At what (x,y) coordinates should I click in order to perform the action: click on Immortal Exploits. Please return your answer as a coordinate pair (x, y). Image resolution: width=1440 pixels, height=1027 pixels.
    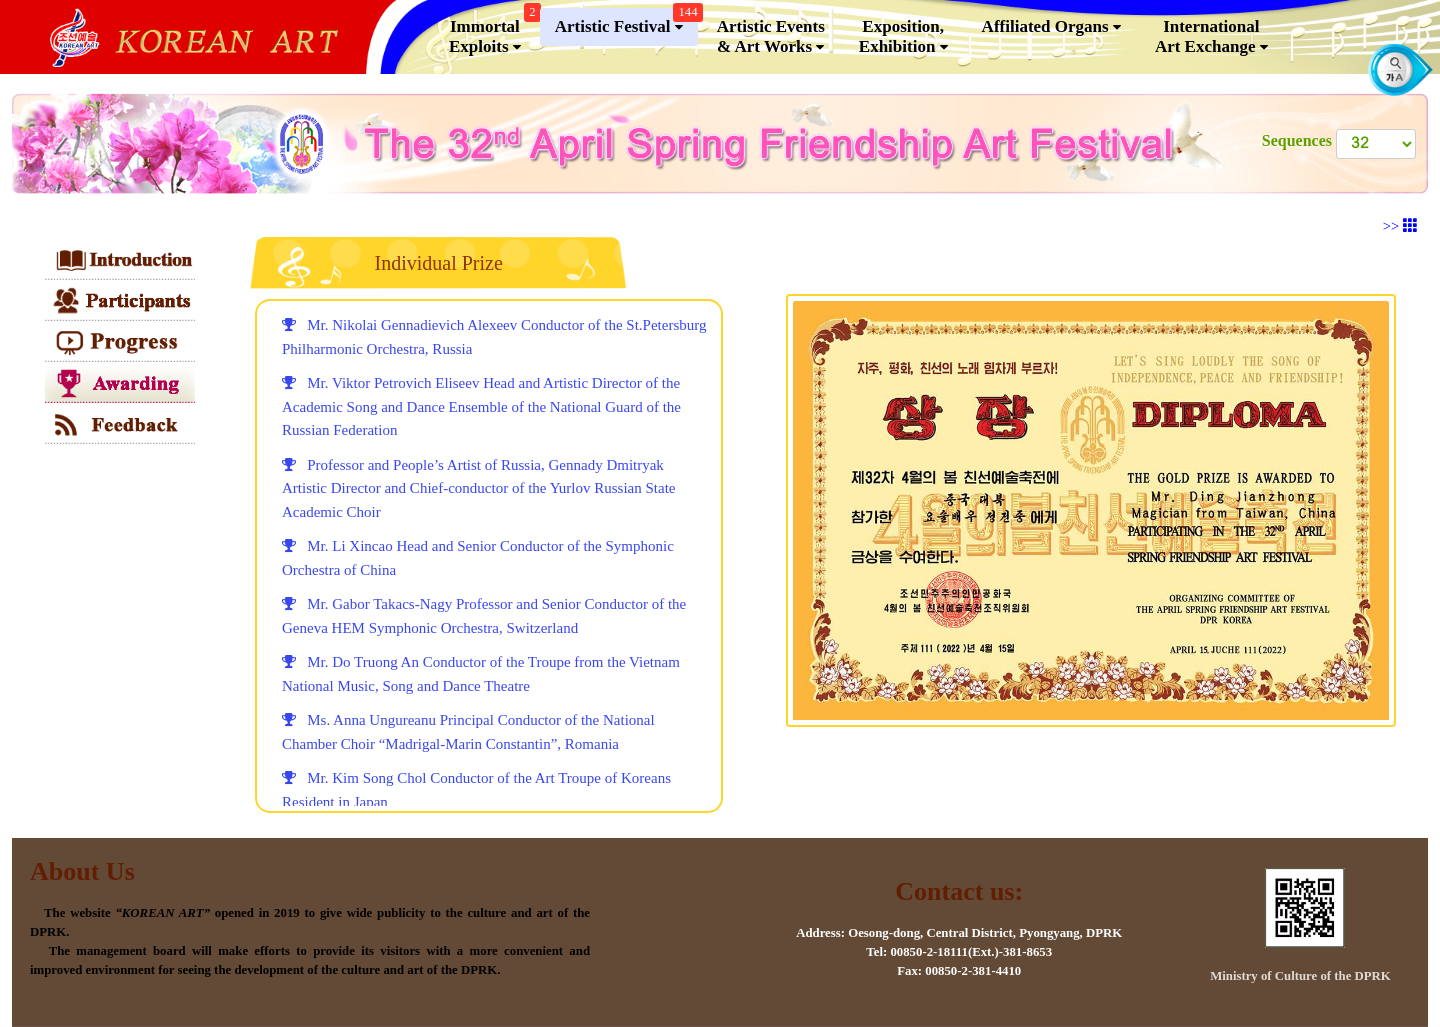
    Looking at the image, I should click on (492, 32).